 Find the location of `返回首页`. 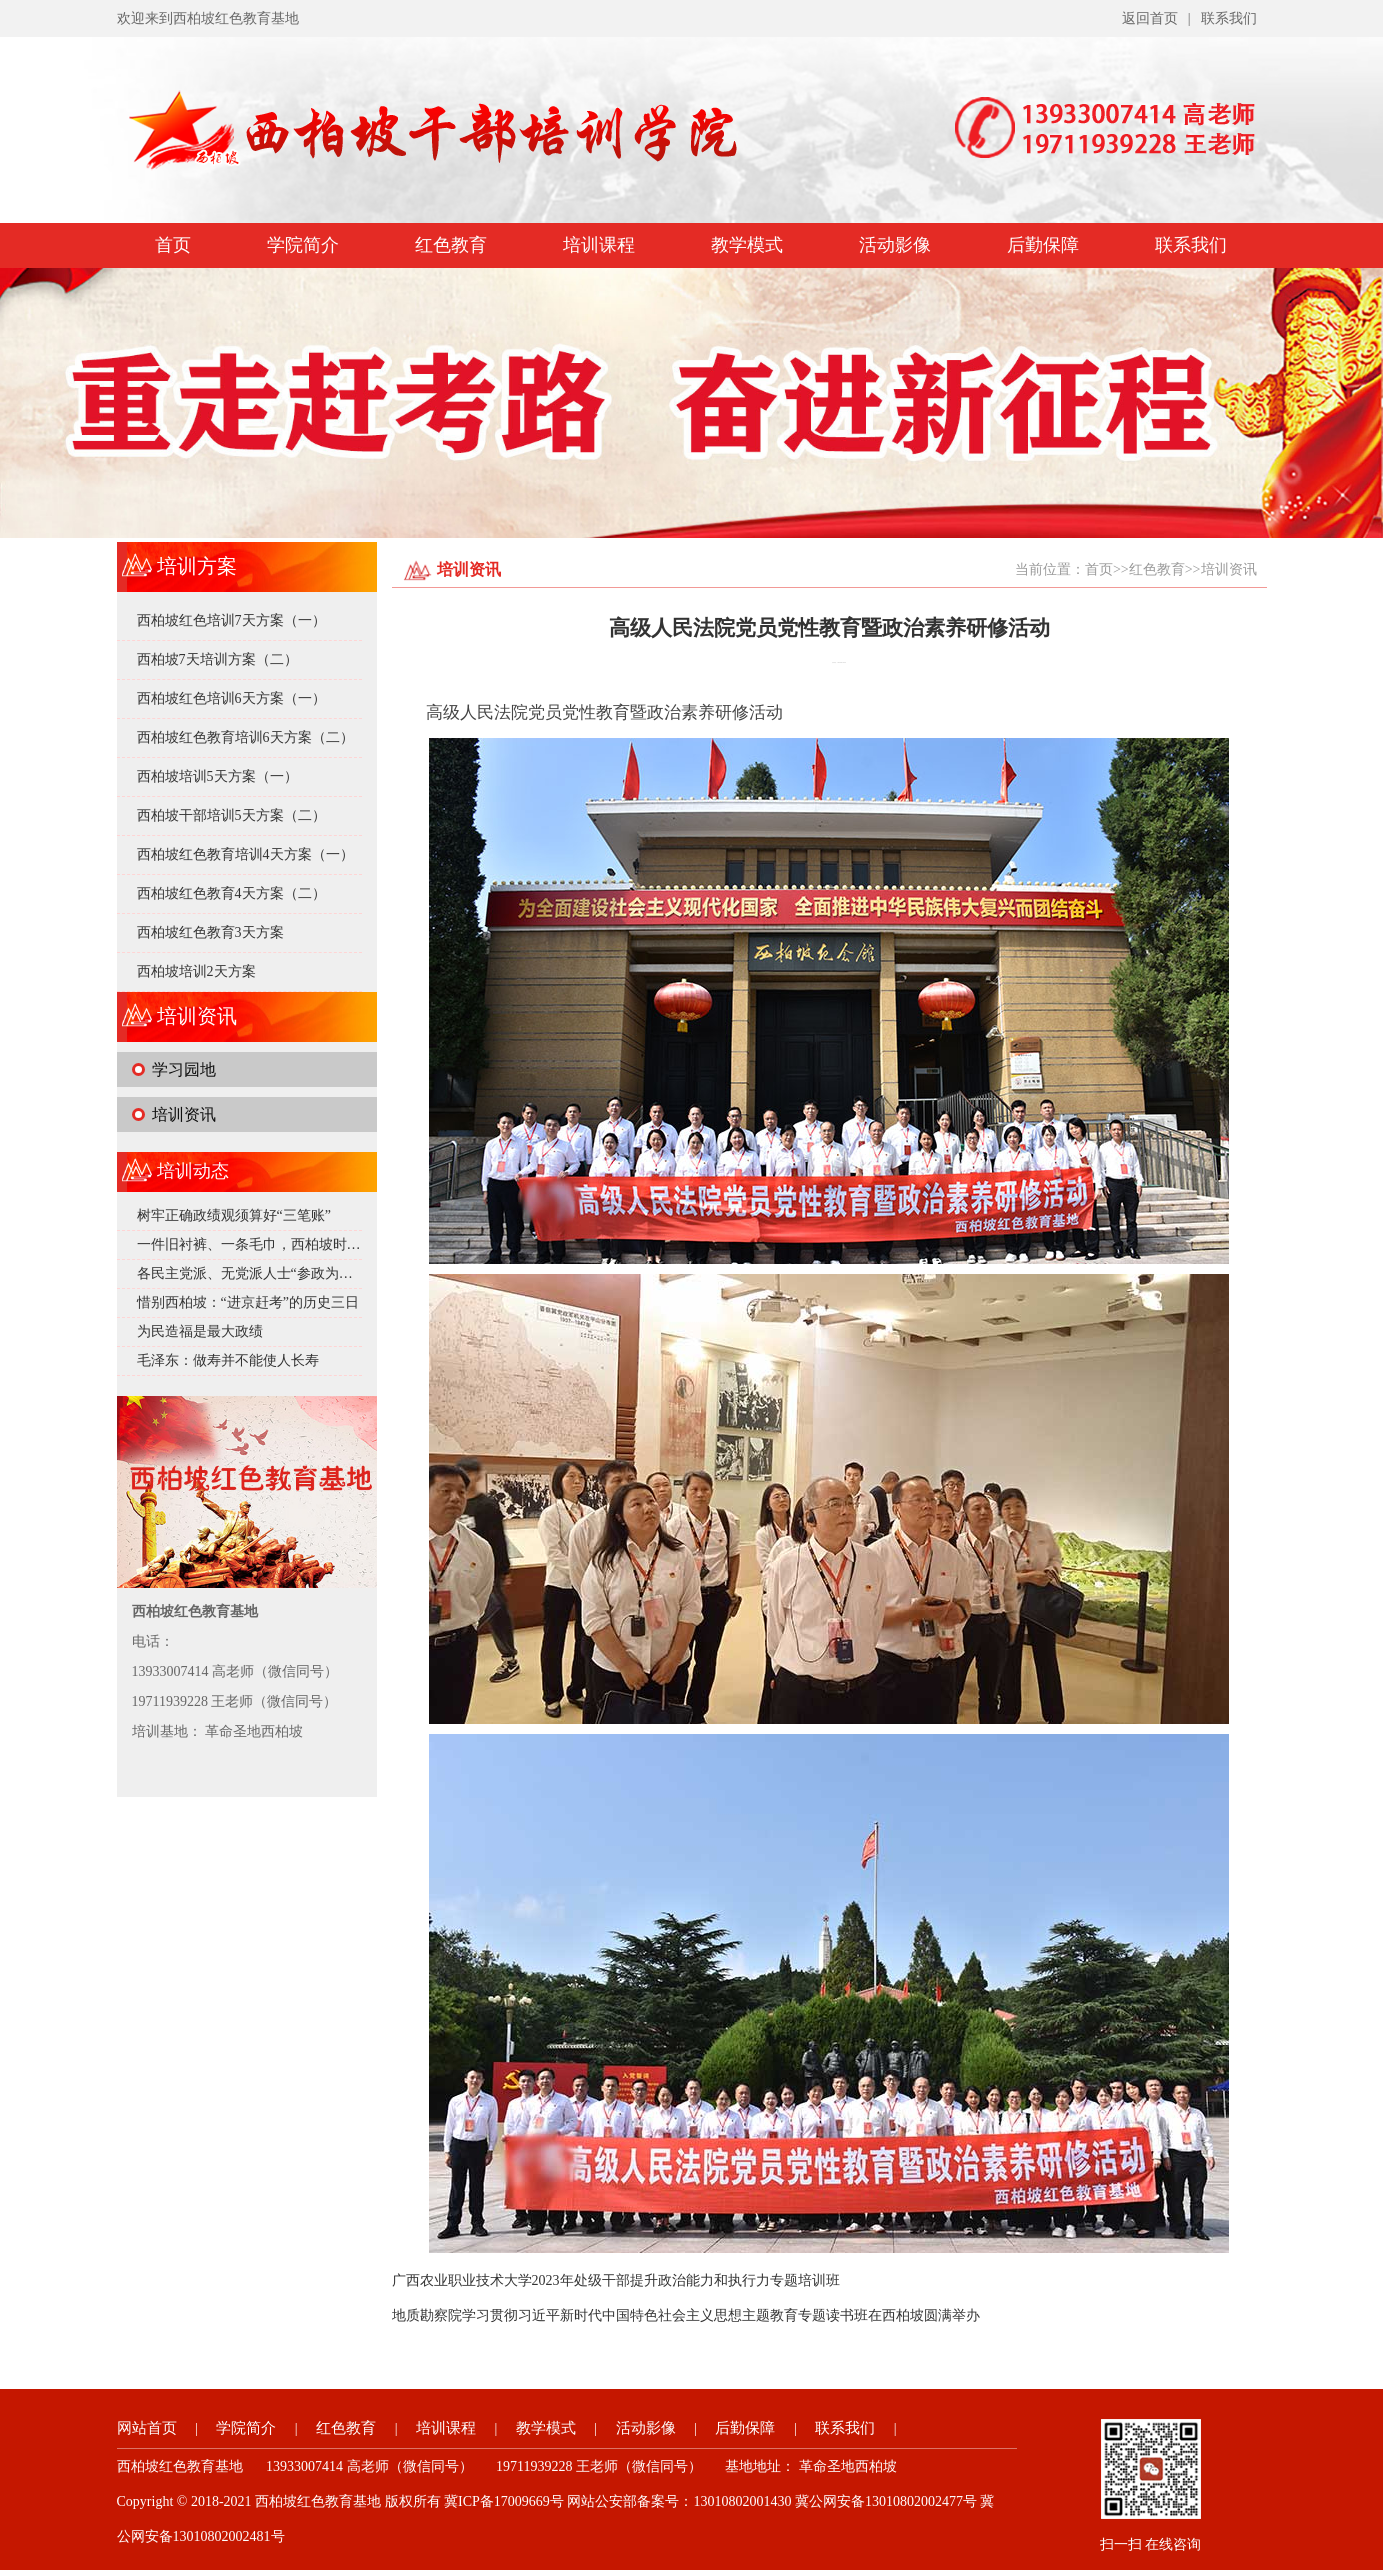

返回首页 is located at coordinates (1150, 18).